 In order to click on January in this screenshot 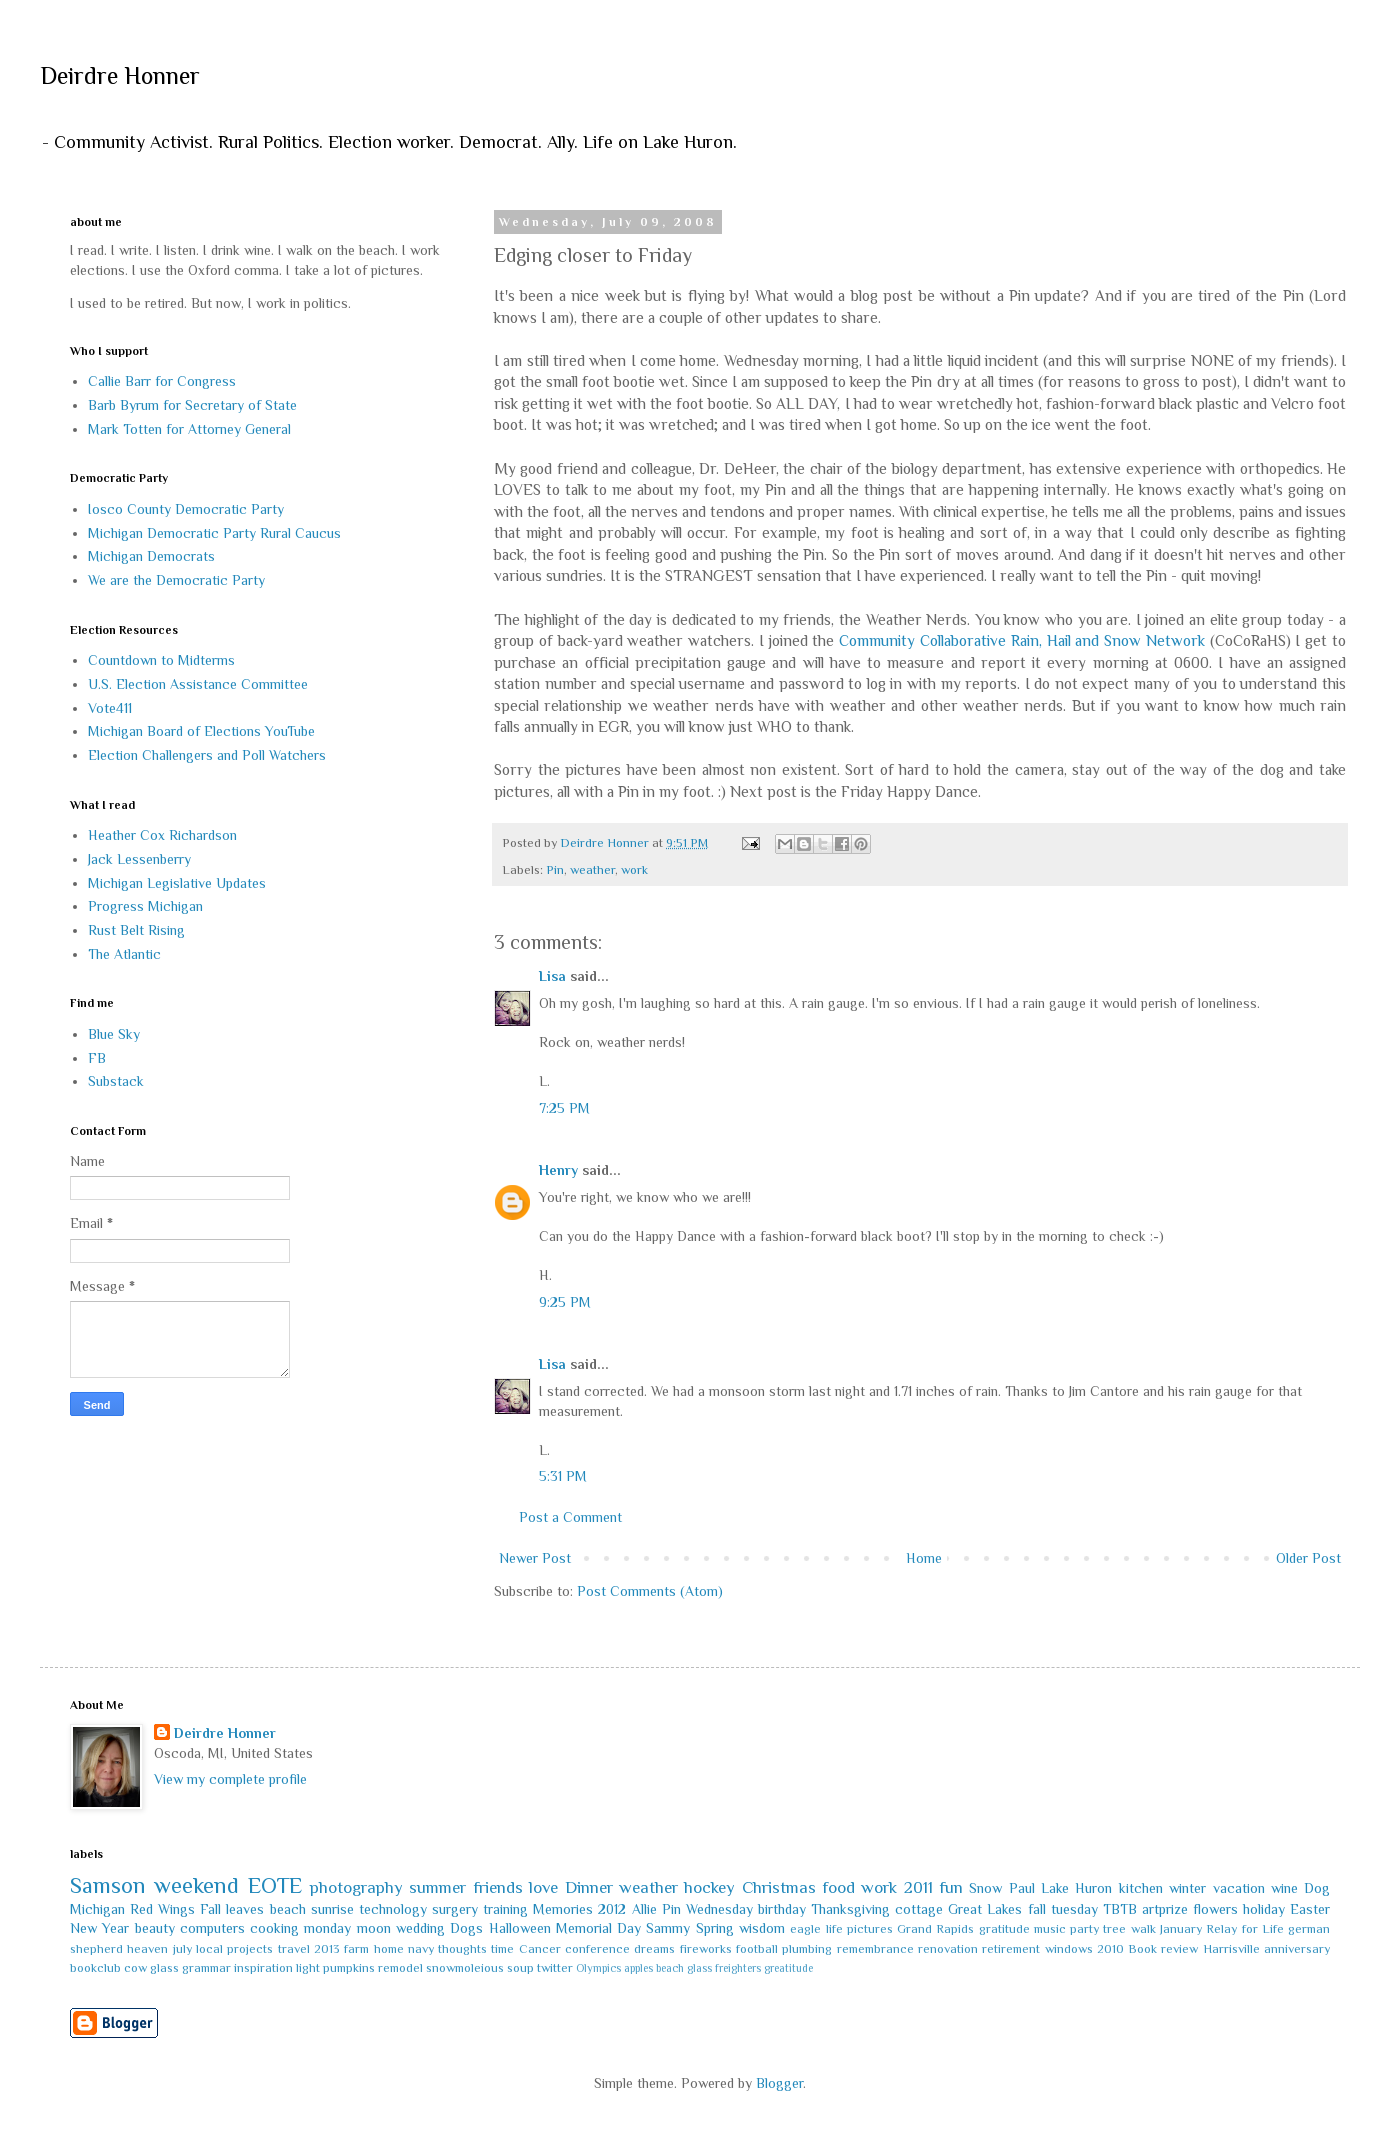, I will do `click(1181, 1929)`.